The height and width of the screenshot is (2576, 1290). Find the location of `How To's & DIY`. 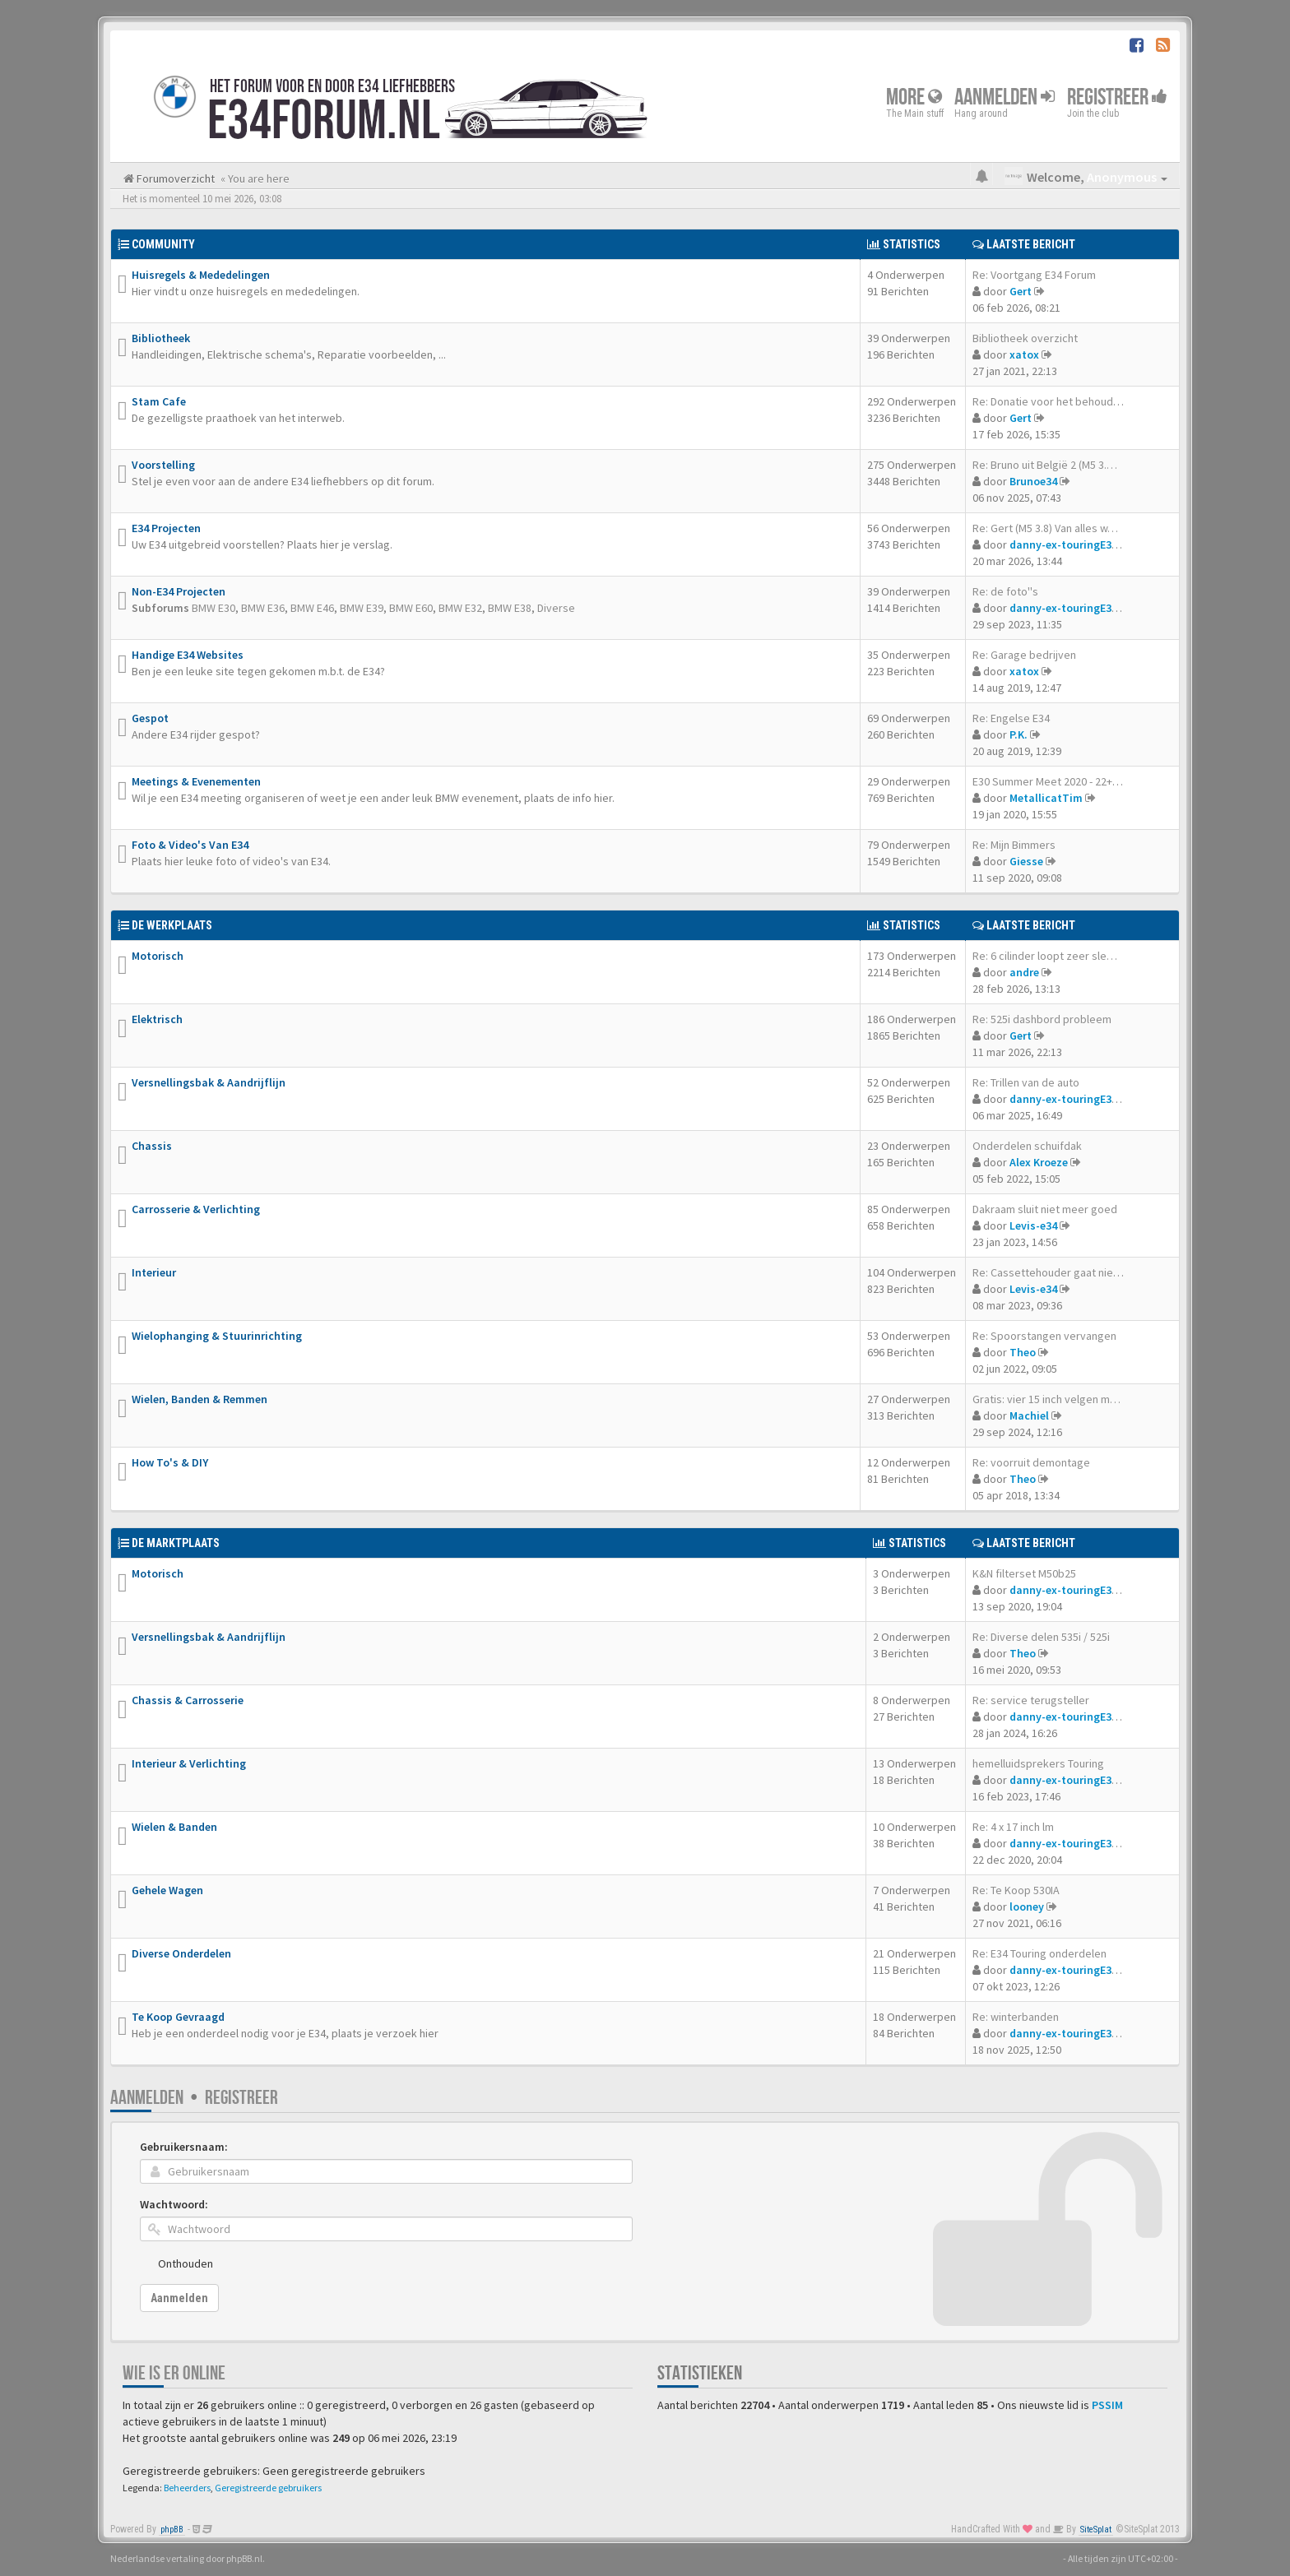

How To's & DIY is located at coordinates (170, 1462).